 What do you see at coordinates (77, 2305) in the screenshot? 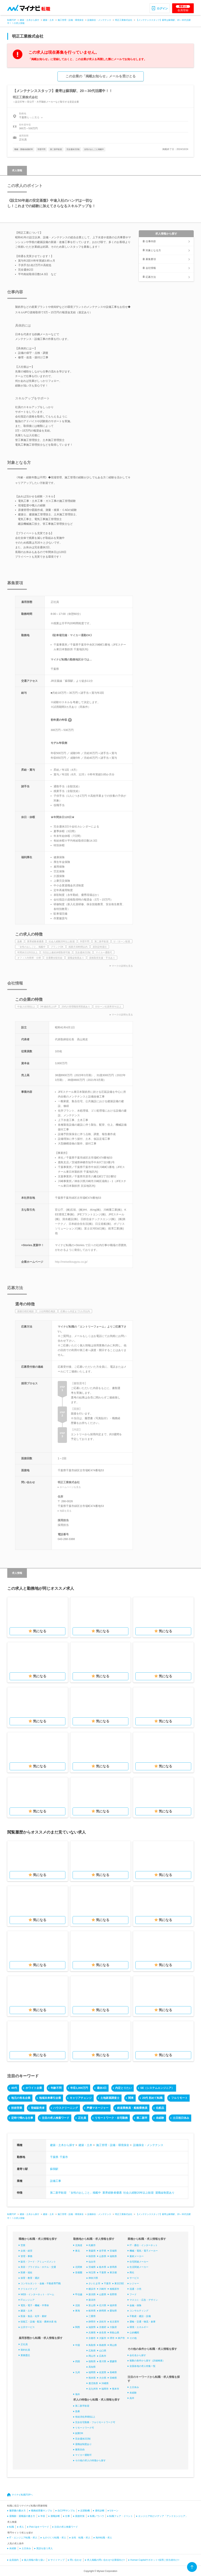
I see `北陸` at bounding box center [77, 2305].